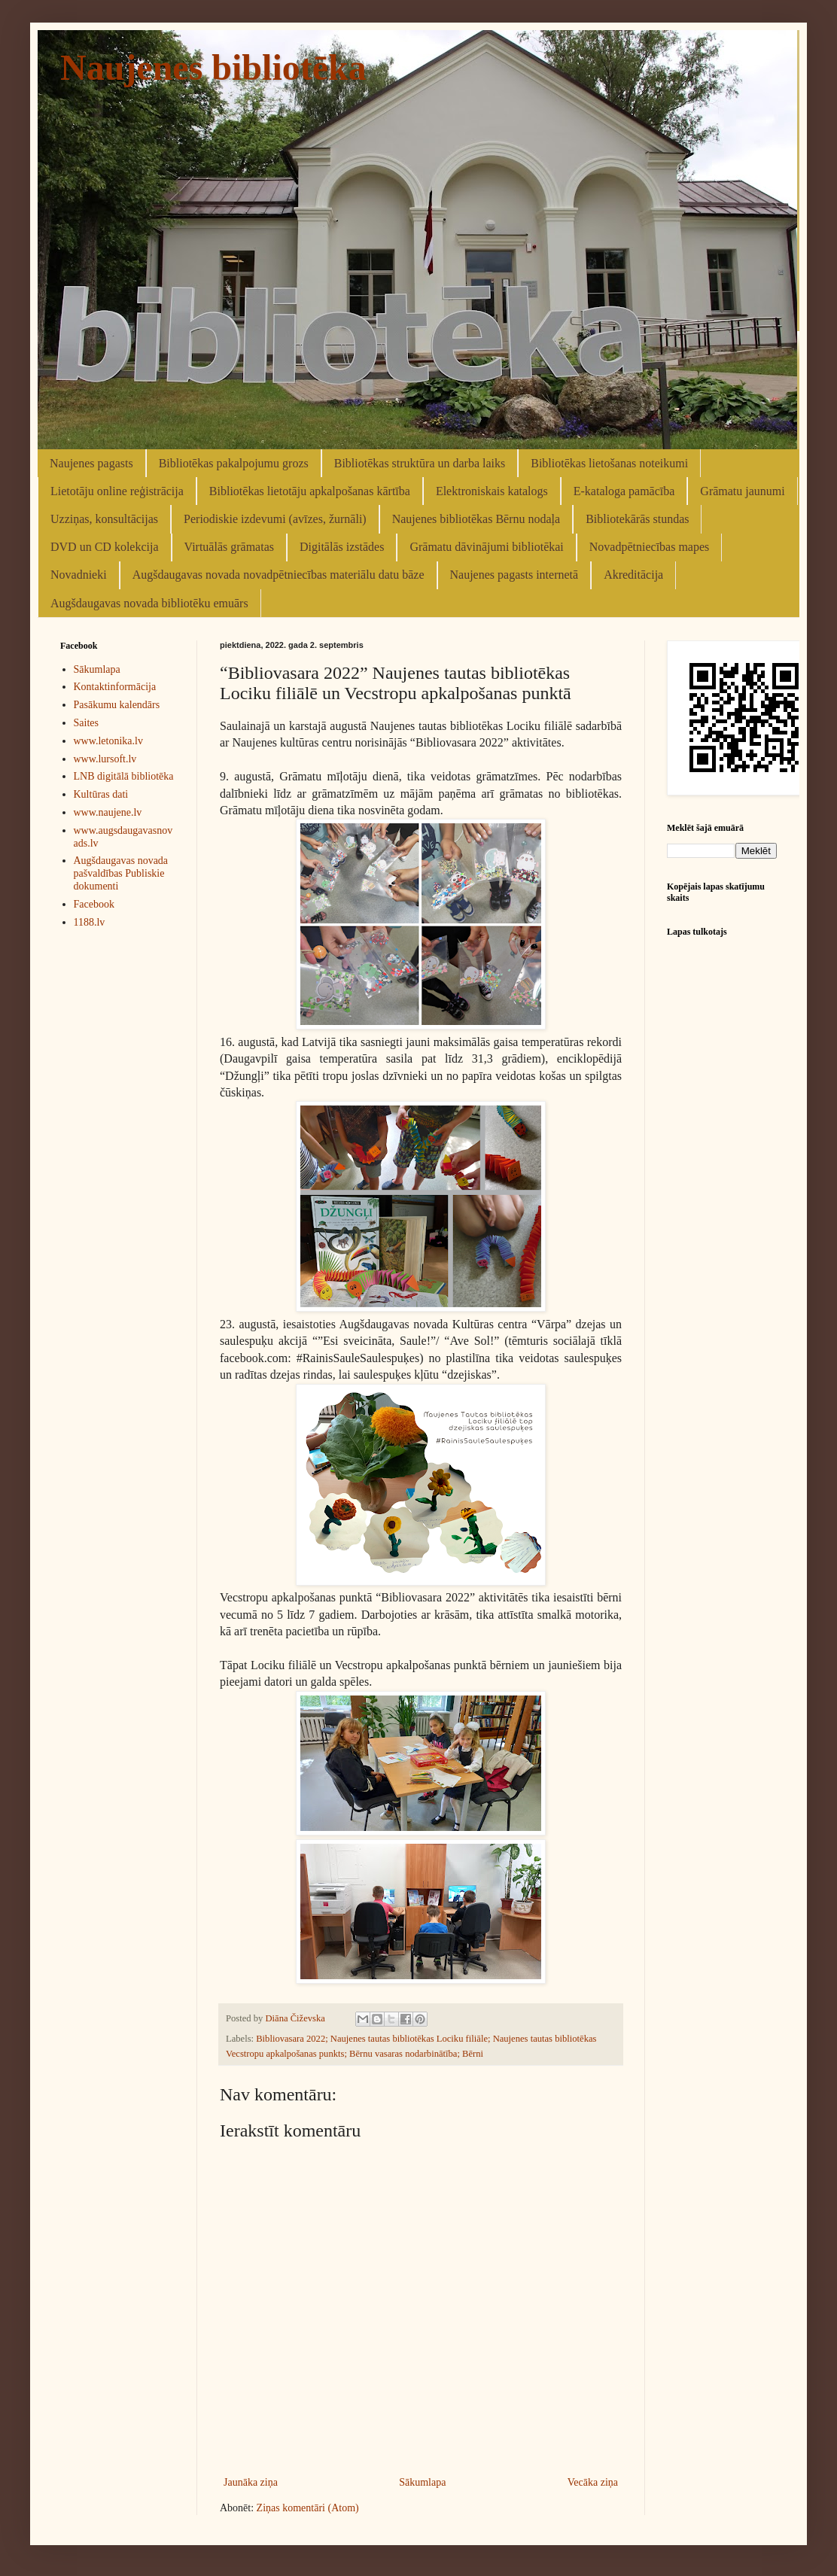  What do you see at coordinates (105, 759) in the screenshot?
I see `www.lursoft.lv` at bounding box center [105, 759].